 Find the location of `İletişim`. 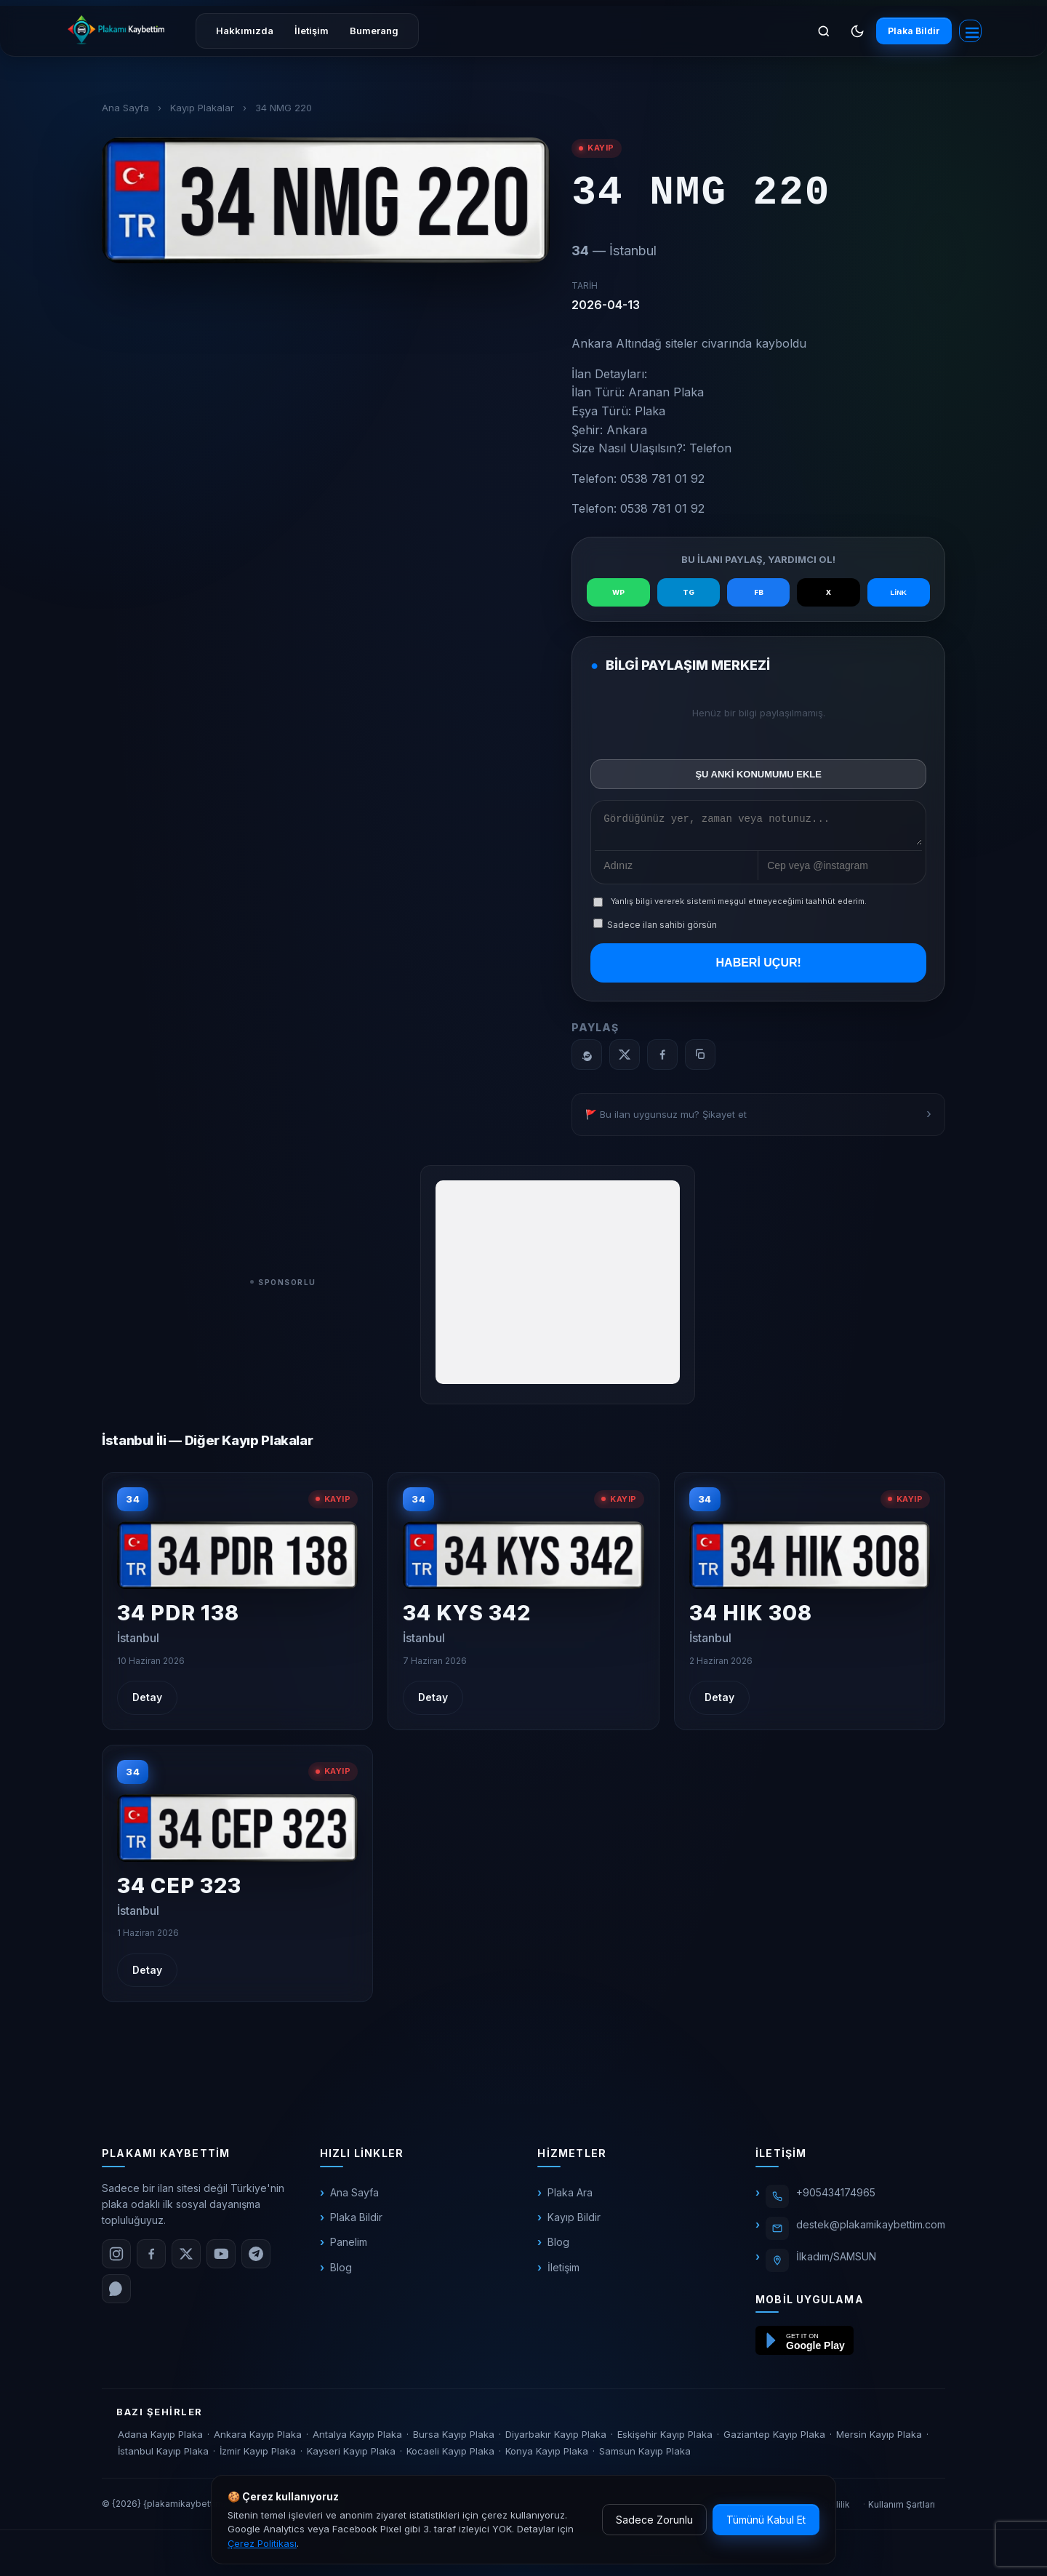

İletişim is located at coordinates (311, 30).